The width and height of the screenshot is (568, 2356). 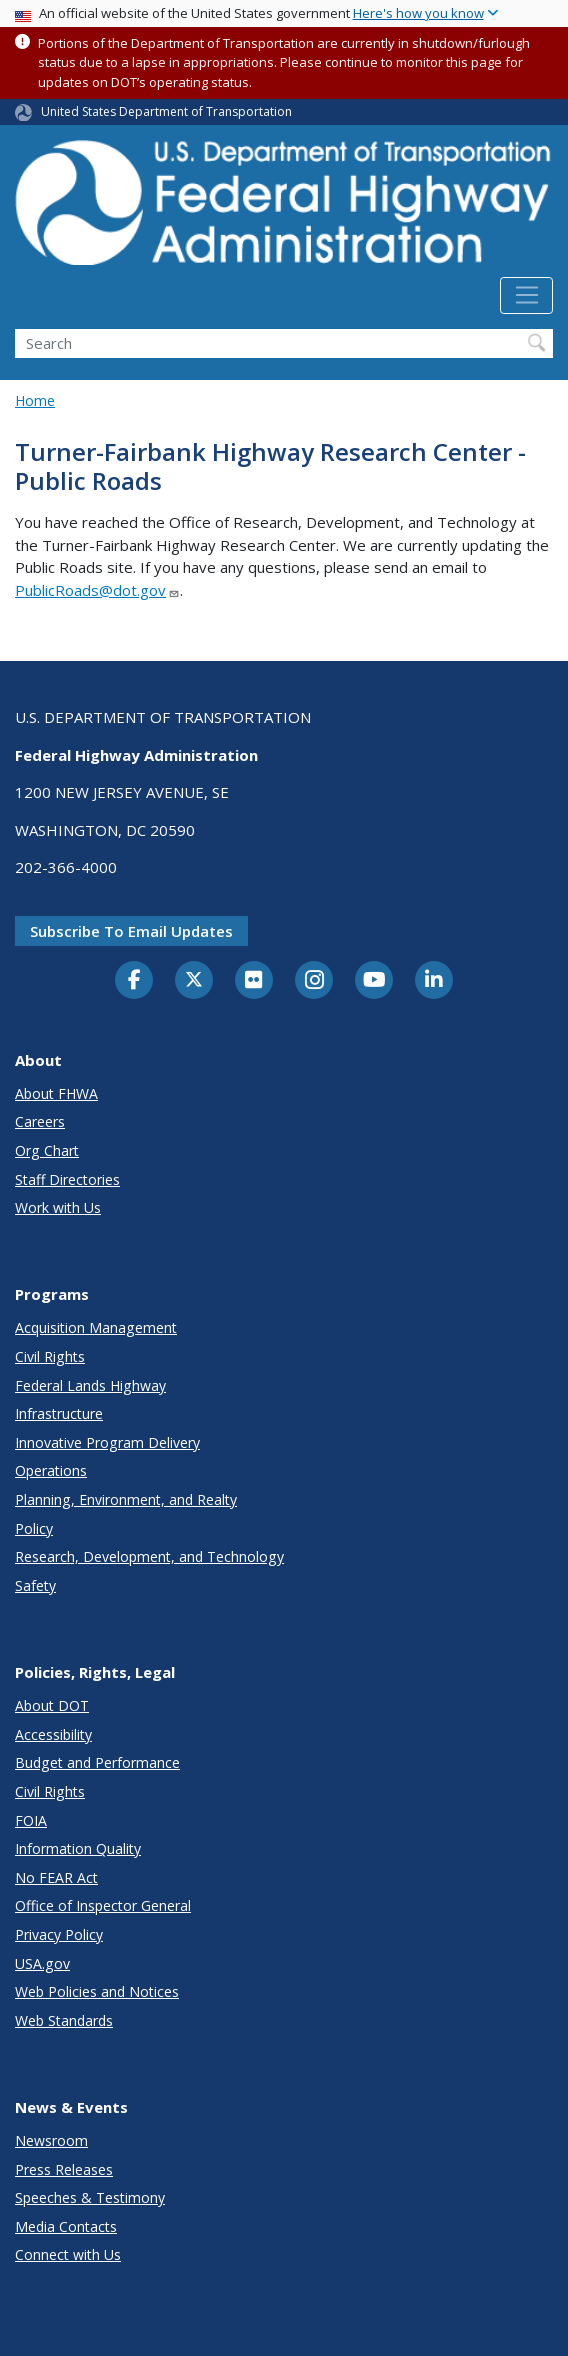 What do you see at coordinates (40, 1121) in the screenshot?
I see `Careers` at bounding box center [40, 1121].